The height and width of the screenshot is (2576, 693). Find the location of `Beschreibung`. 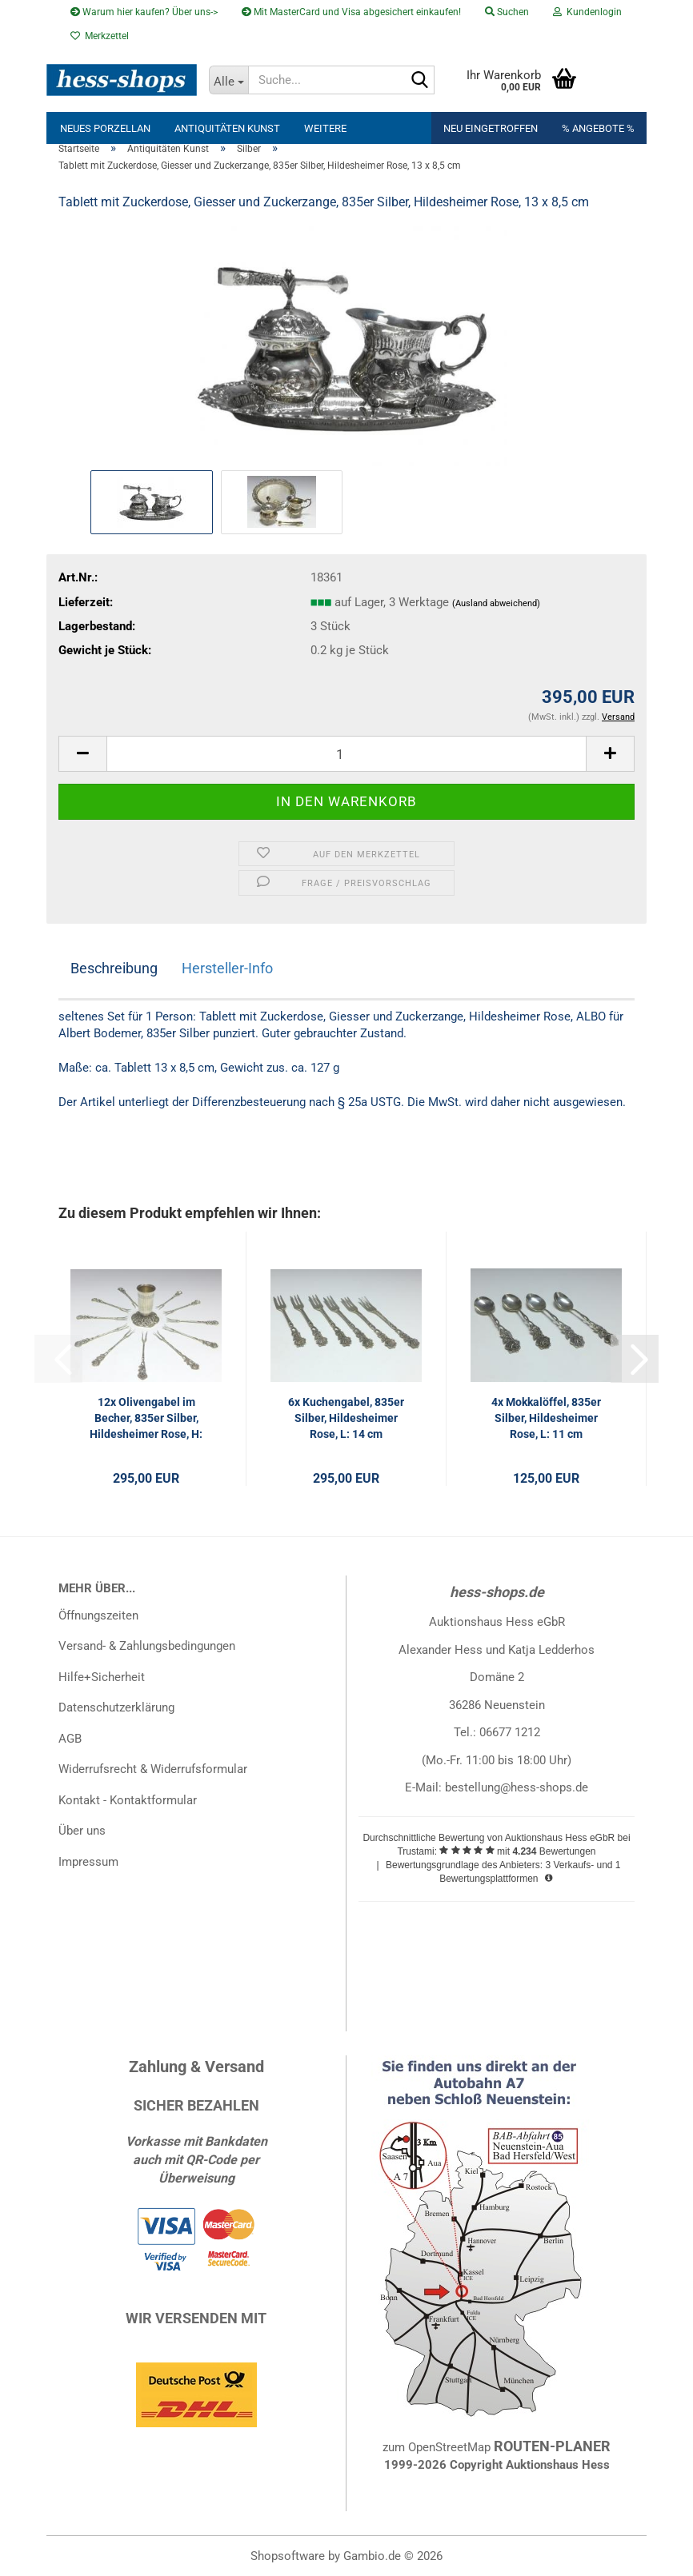

Beschreibung is located at coordinates (114, 968).